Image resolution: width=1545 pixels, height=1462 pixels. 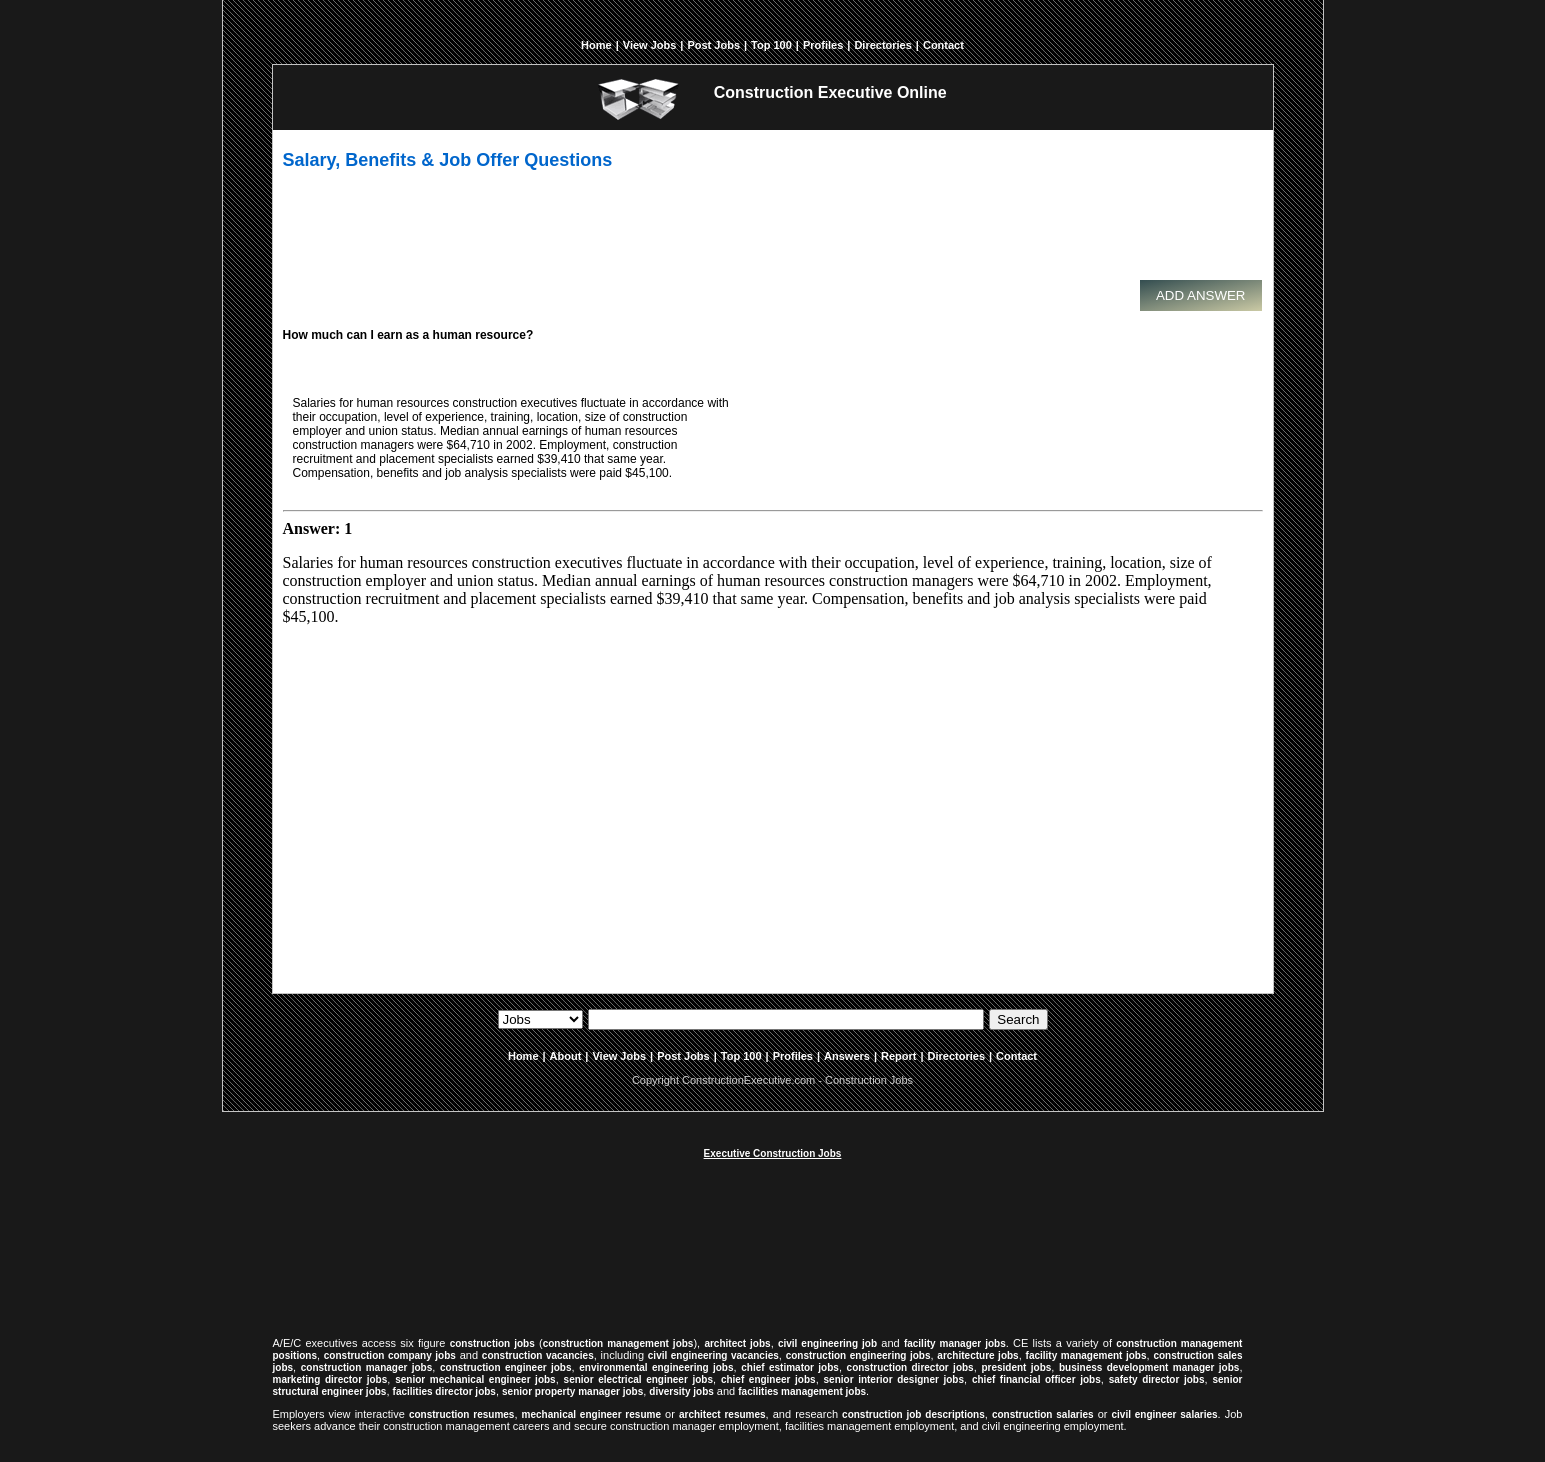 What do you see at coordinates (444, 1391) in the screenshot?
I see `facilities director jobs` at bounding box center [444, 1391].